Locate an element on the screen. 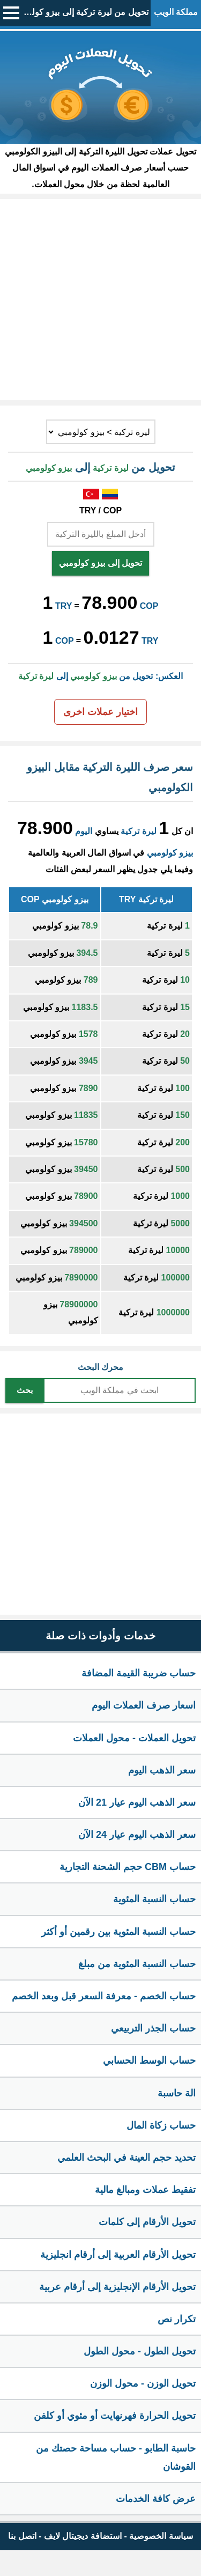  ليرة تركية is located at coordinates (138, 831).